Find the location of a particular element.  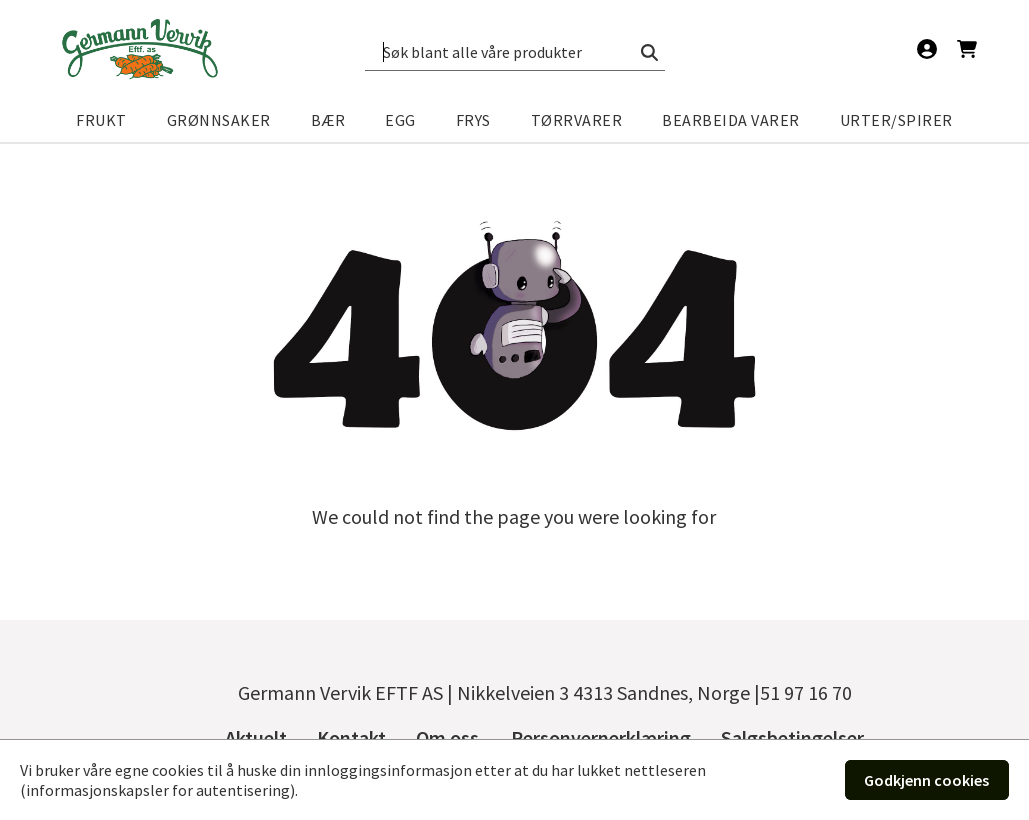

Frukt is located at coordinates (101, 120).